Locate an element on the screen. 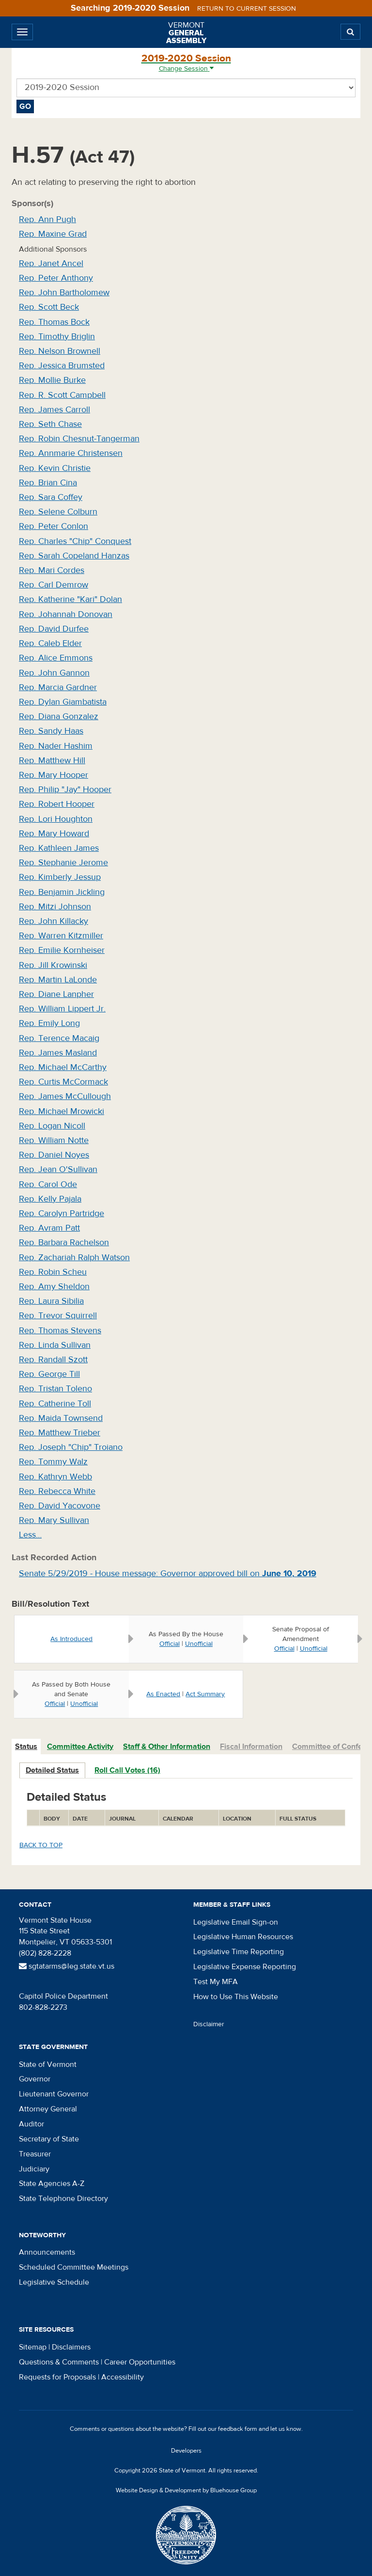  Auditor is located at coordinates (31, 2124).